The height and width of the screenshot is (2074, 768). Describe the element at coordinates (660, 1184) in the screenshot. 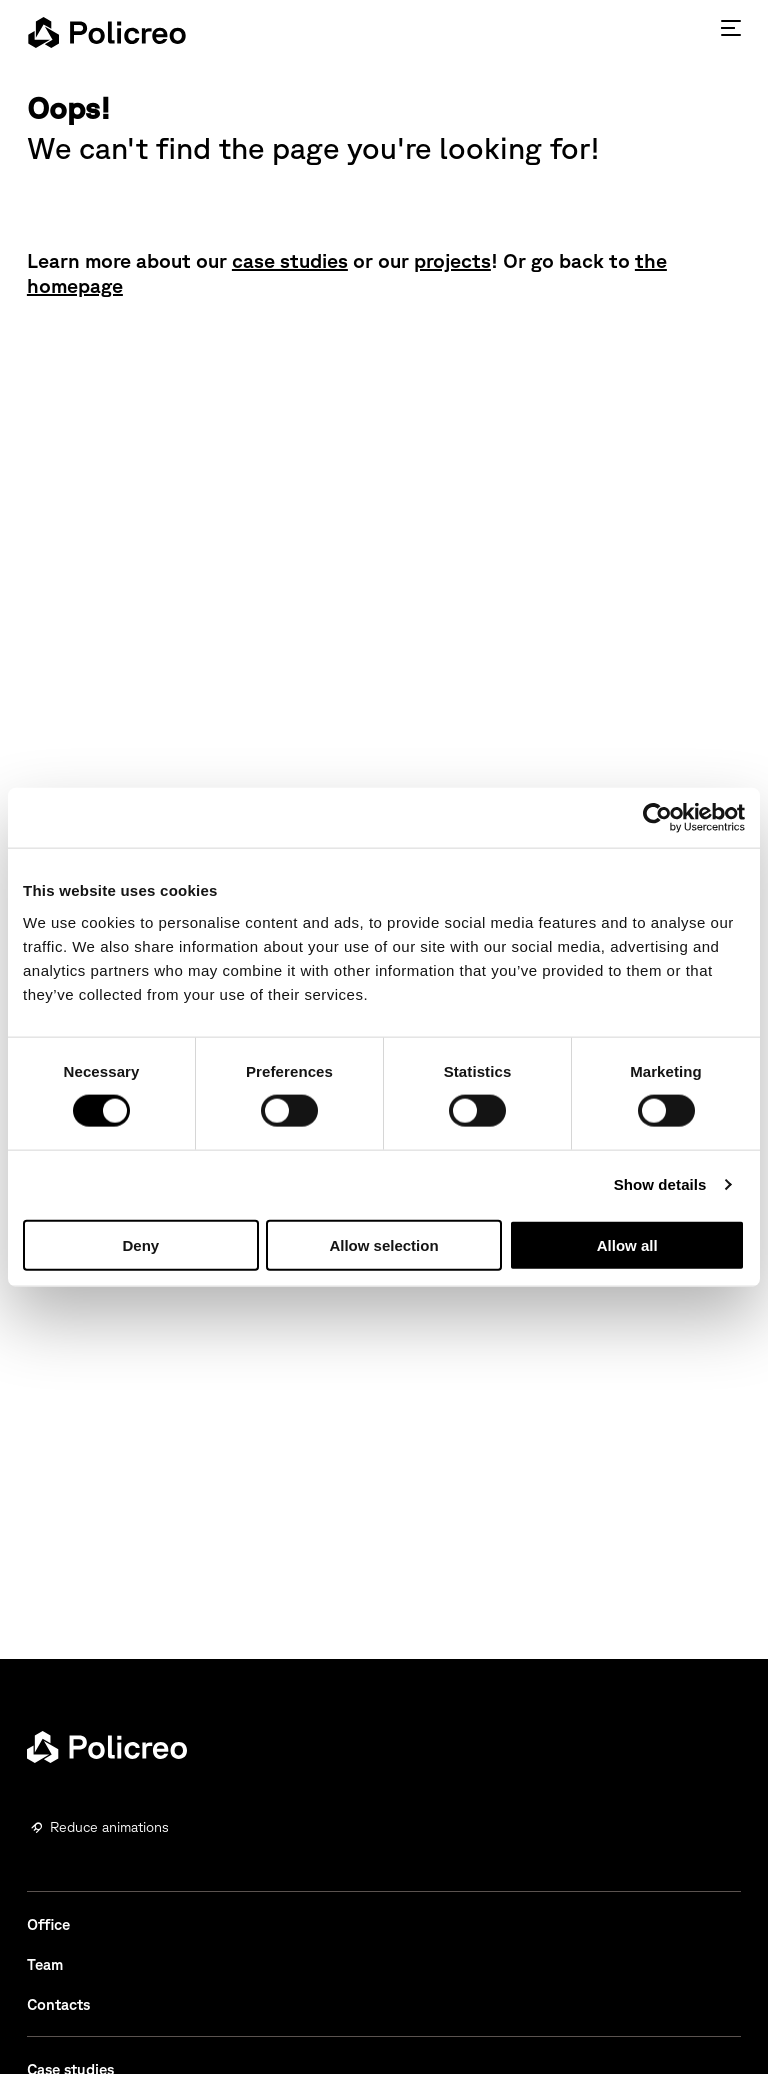

I see `Show details` at that location.